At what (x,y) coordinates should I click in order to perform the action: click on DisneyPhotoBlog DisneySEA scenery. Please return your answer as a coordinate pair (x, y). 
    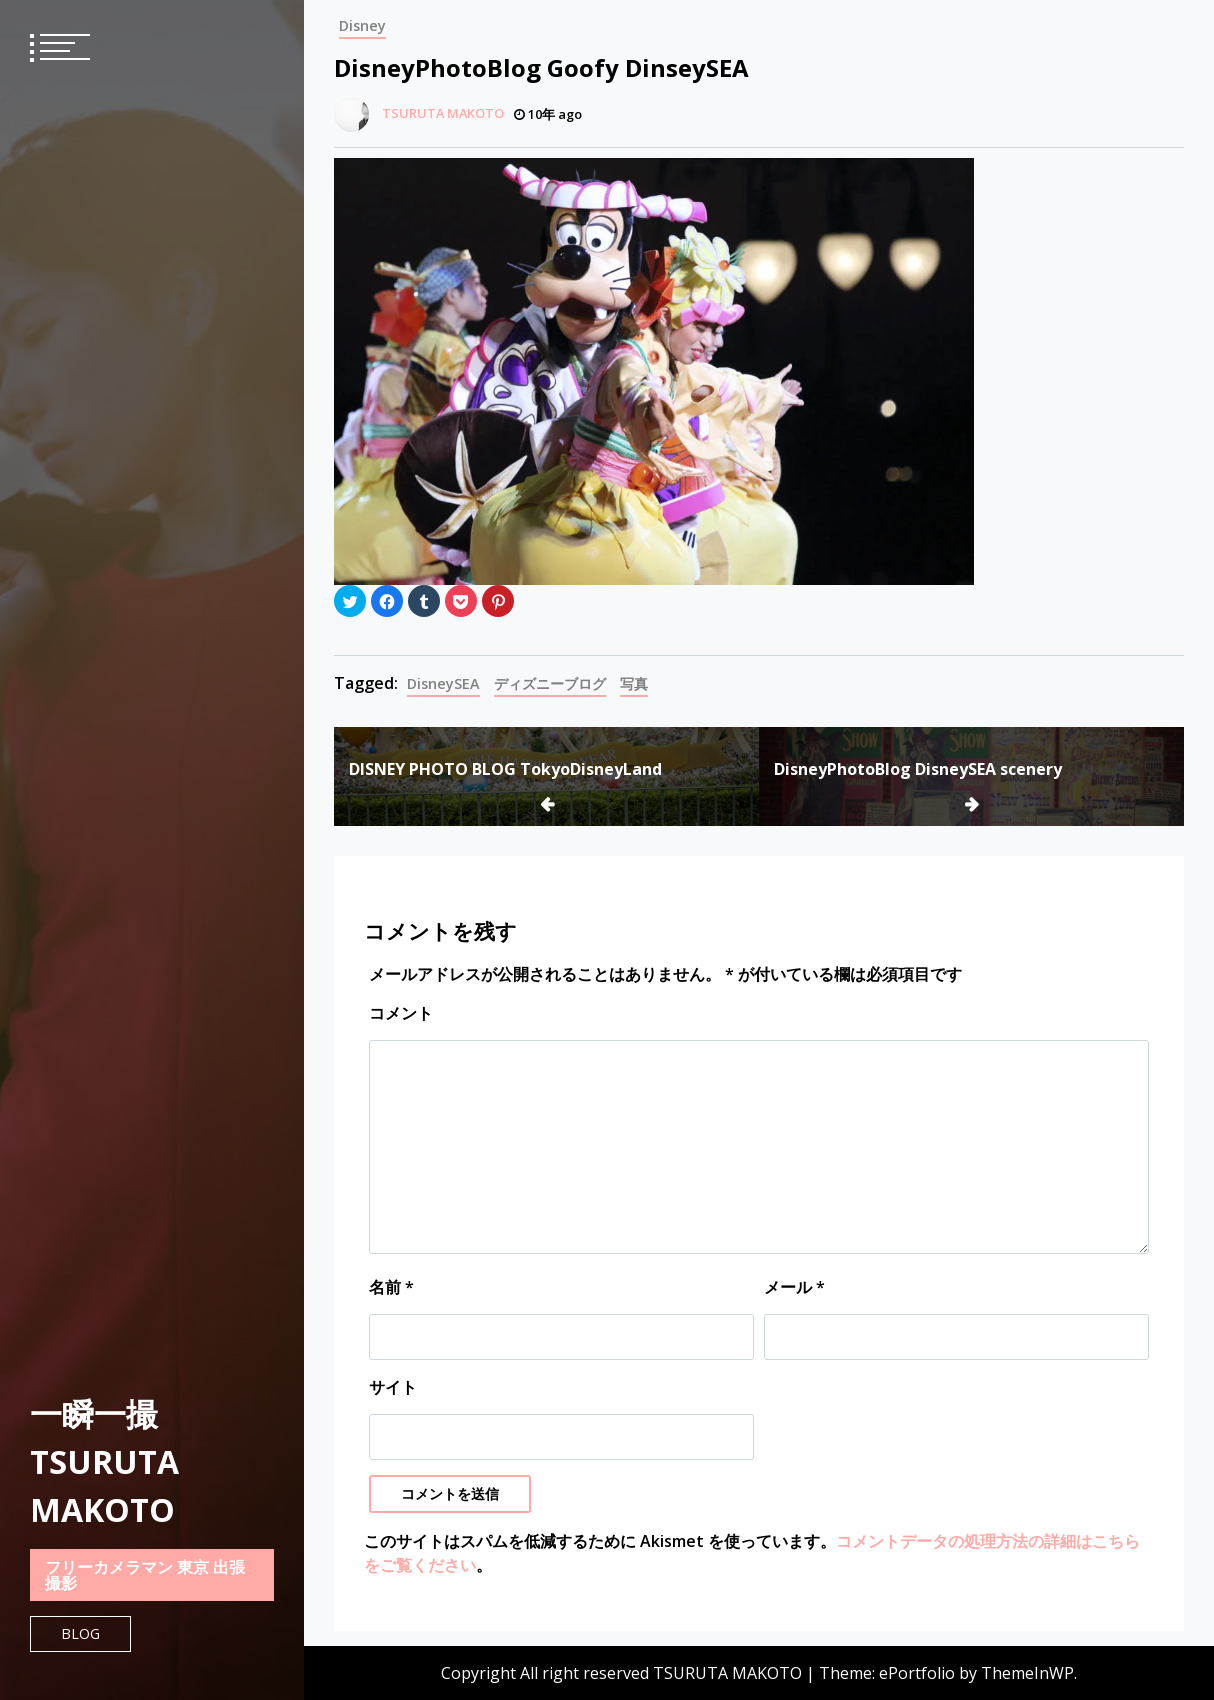
    Looking at the image, I should click on (918, 769).